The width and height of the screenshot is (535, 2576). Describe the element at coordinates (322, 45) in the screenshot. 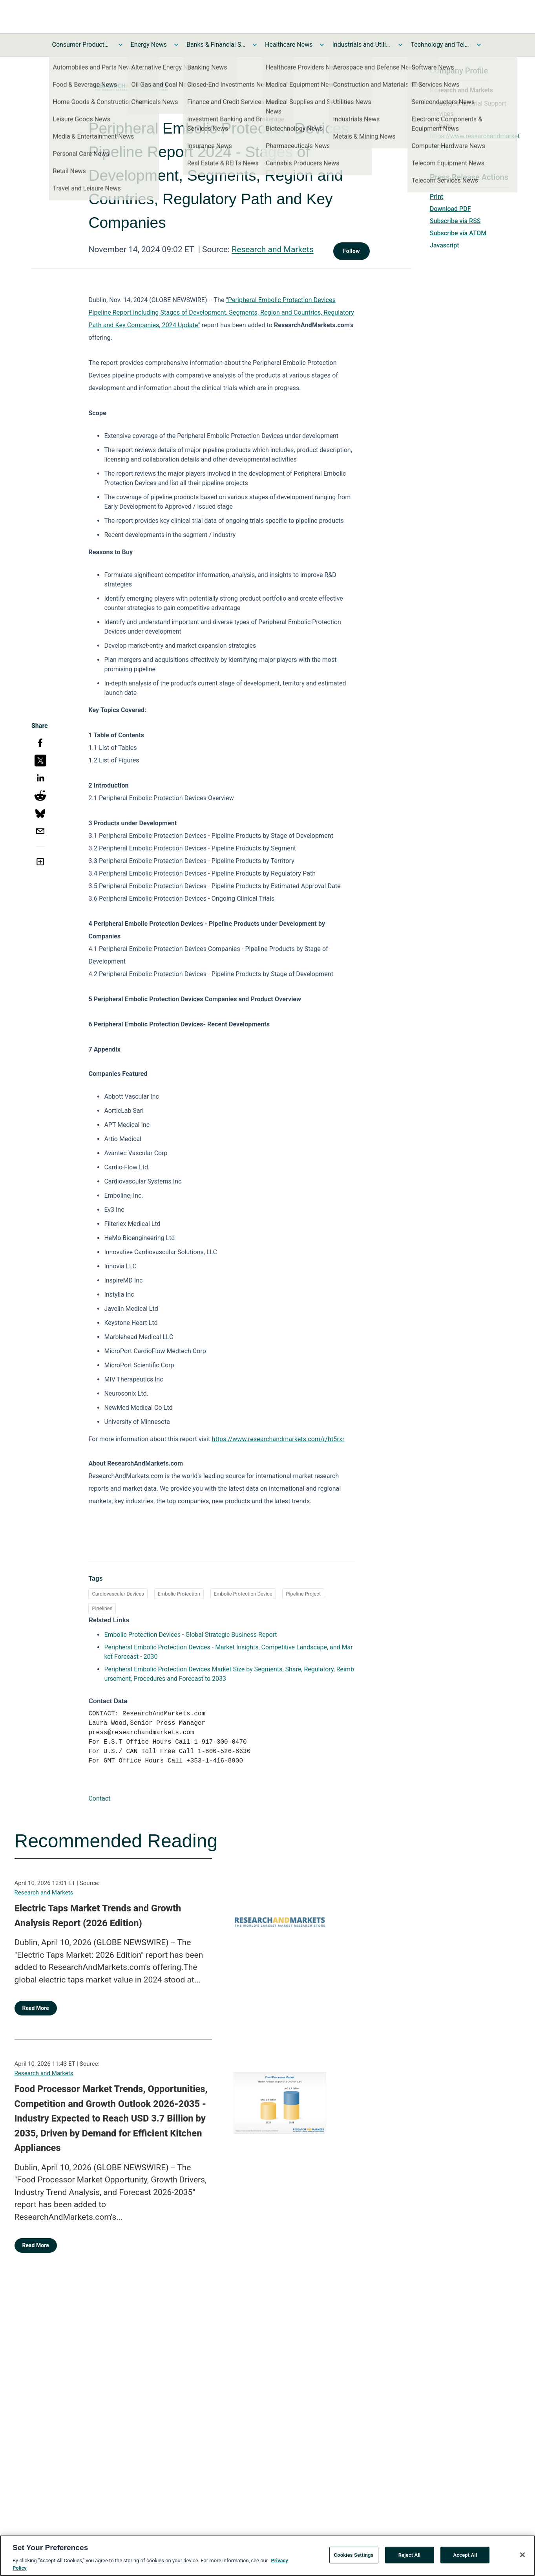

I see `[Toggle Healthcare News submenu]` at that location.